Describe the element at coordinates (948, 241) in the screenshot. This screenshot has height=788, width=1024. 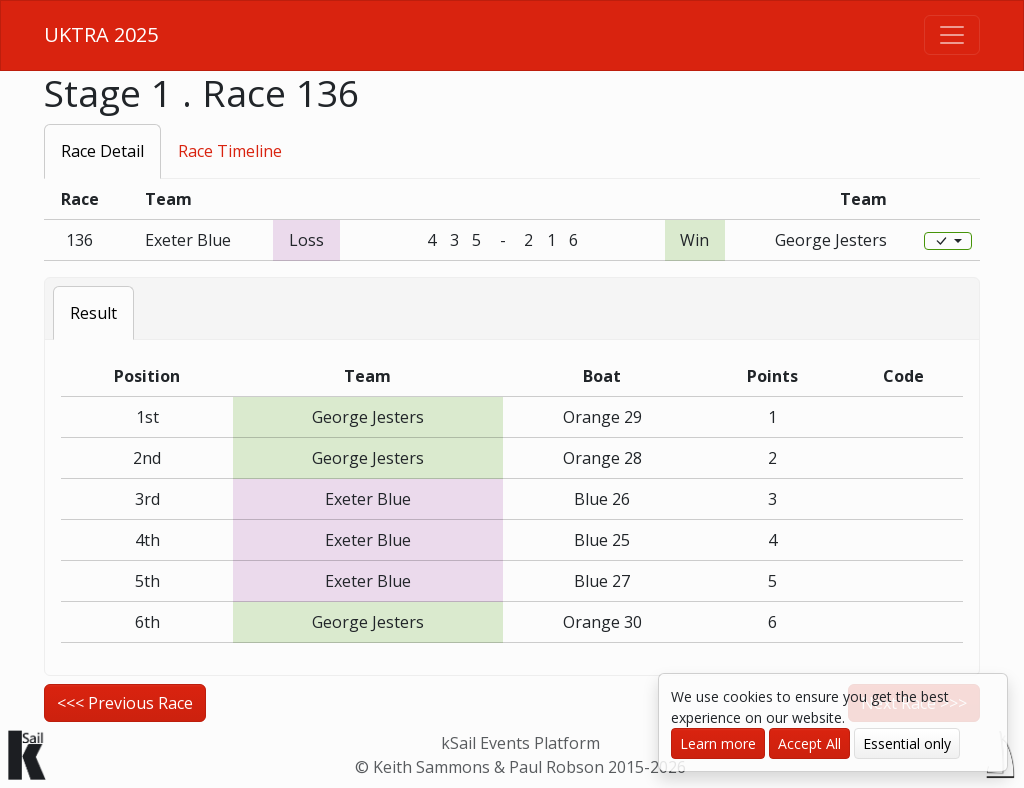
I see `[Edit]` at that location.